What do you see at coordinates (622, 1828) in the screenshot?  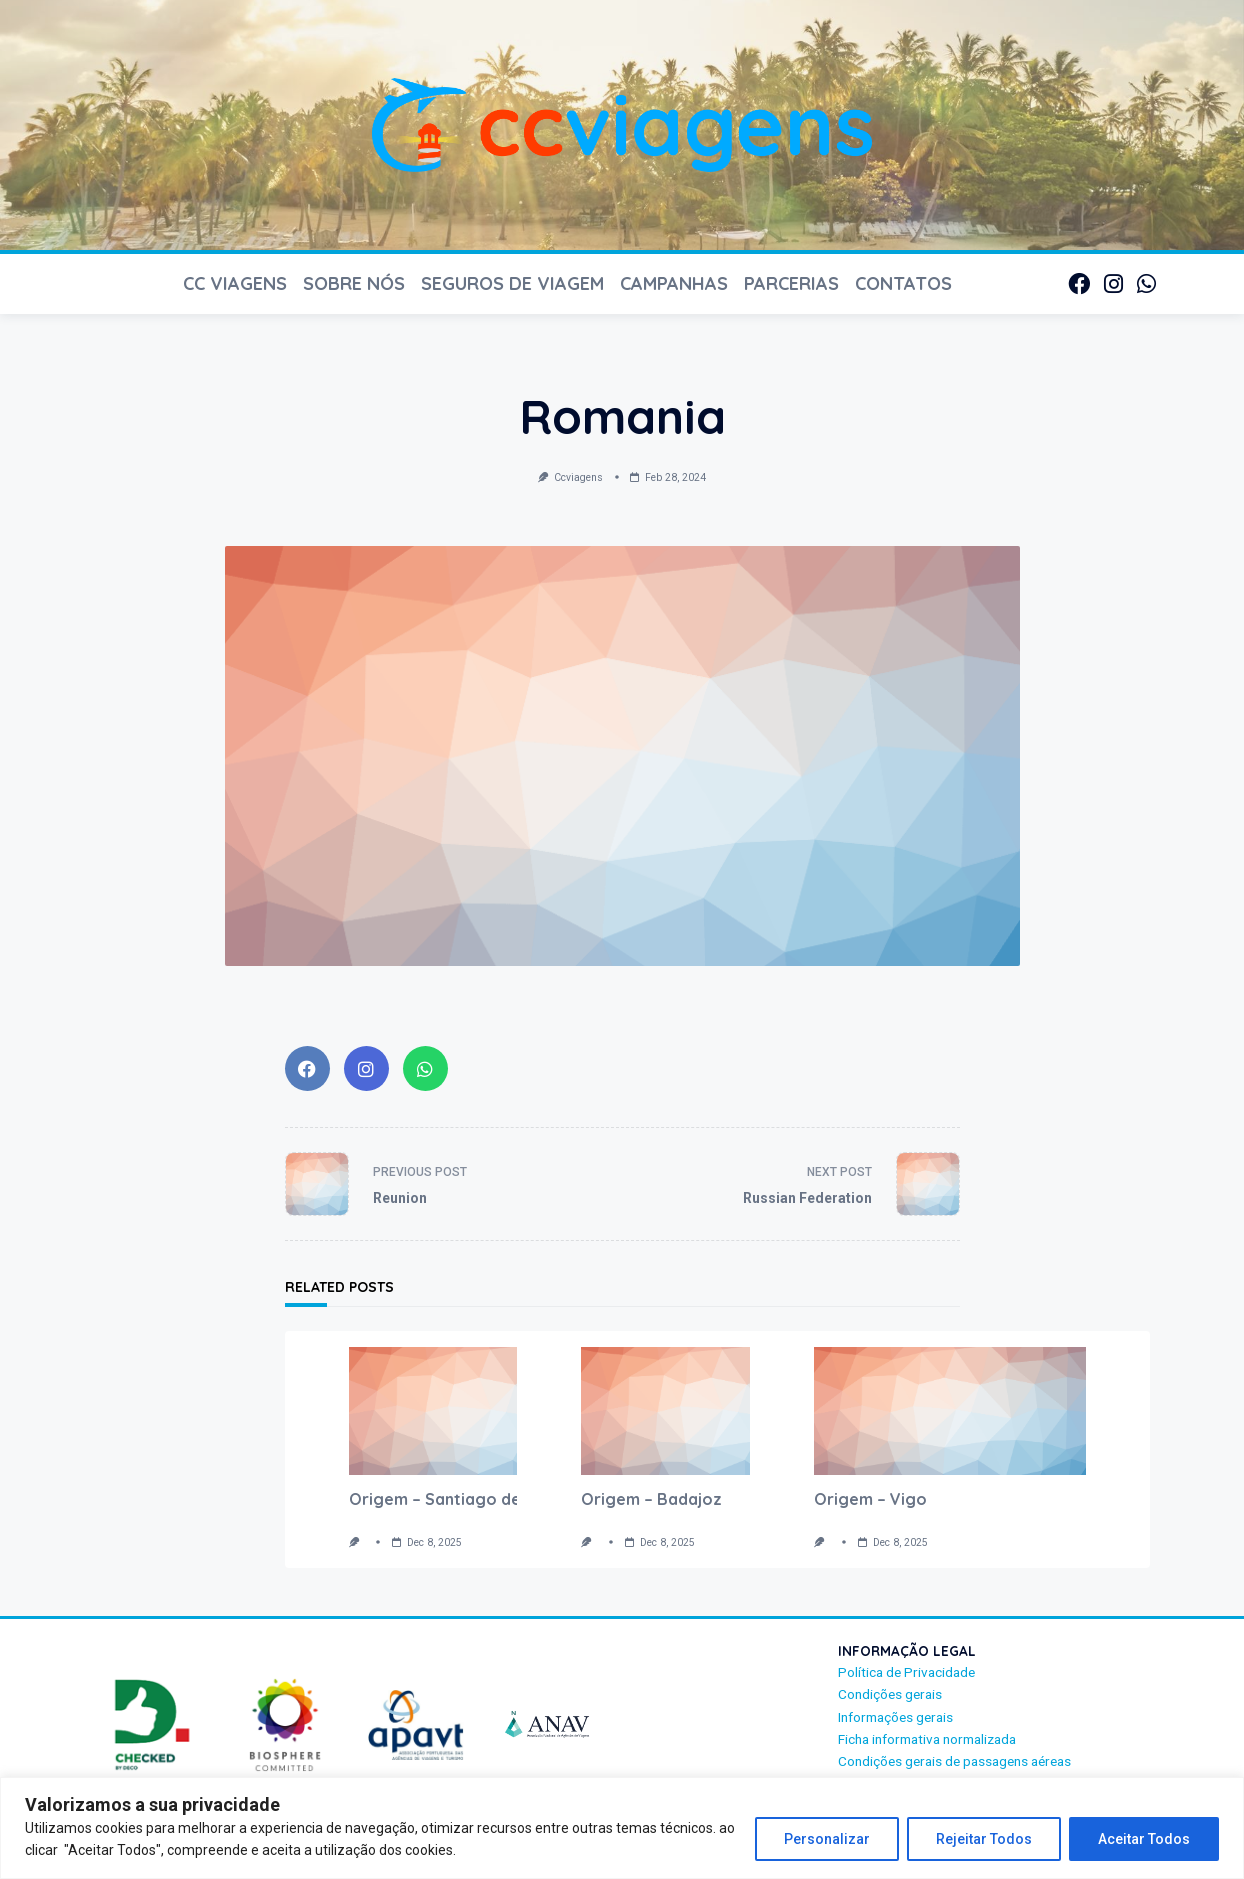 I see `[region]` at bounding box center [622, 1828].